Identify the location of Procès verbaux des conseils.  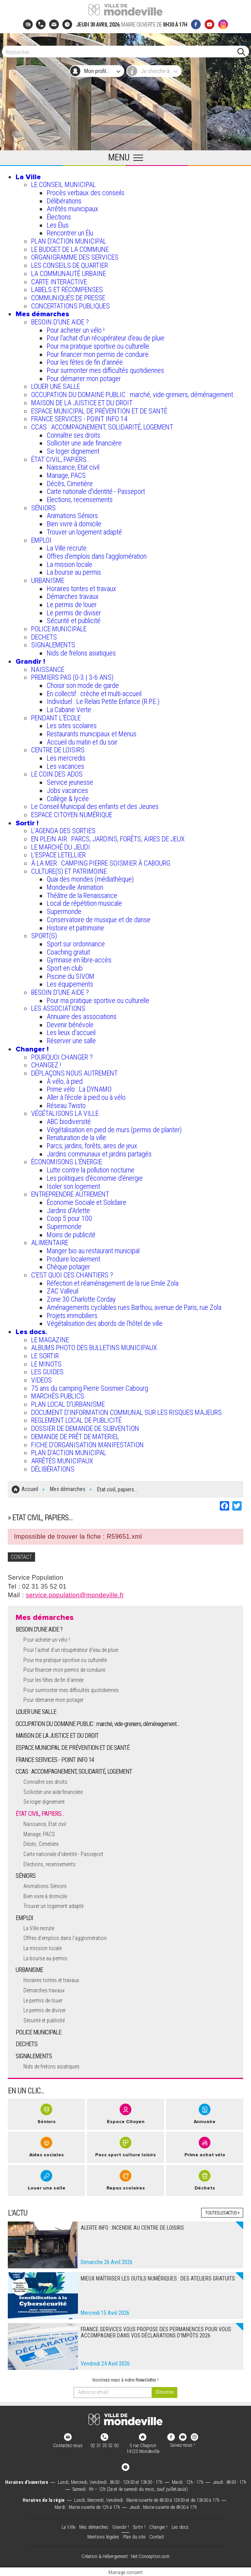
(85, 193).